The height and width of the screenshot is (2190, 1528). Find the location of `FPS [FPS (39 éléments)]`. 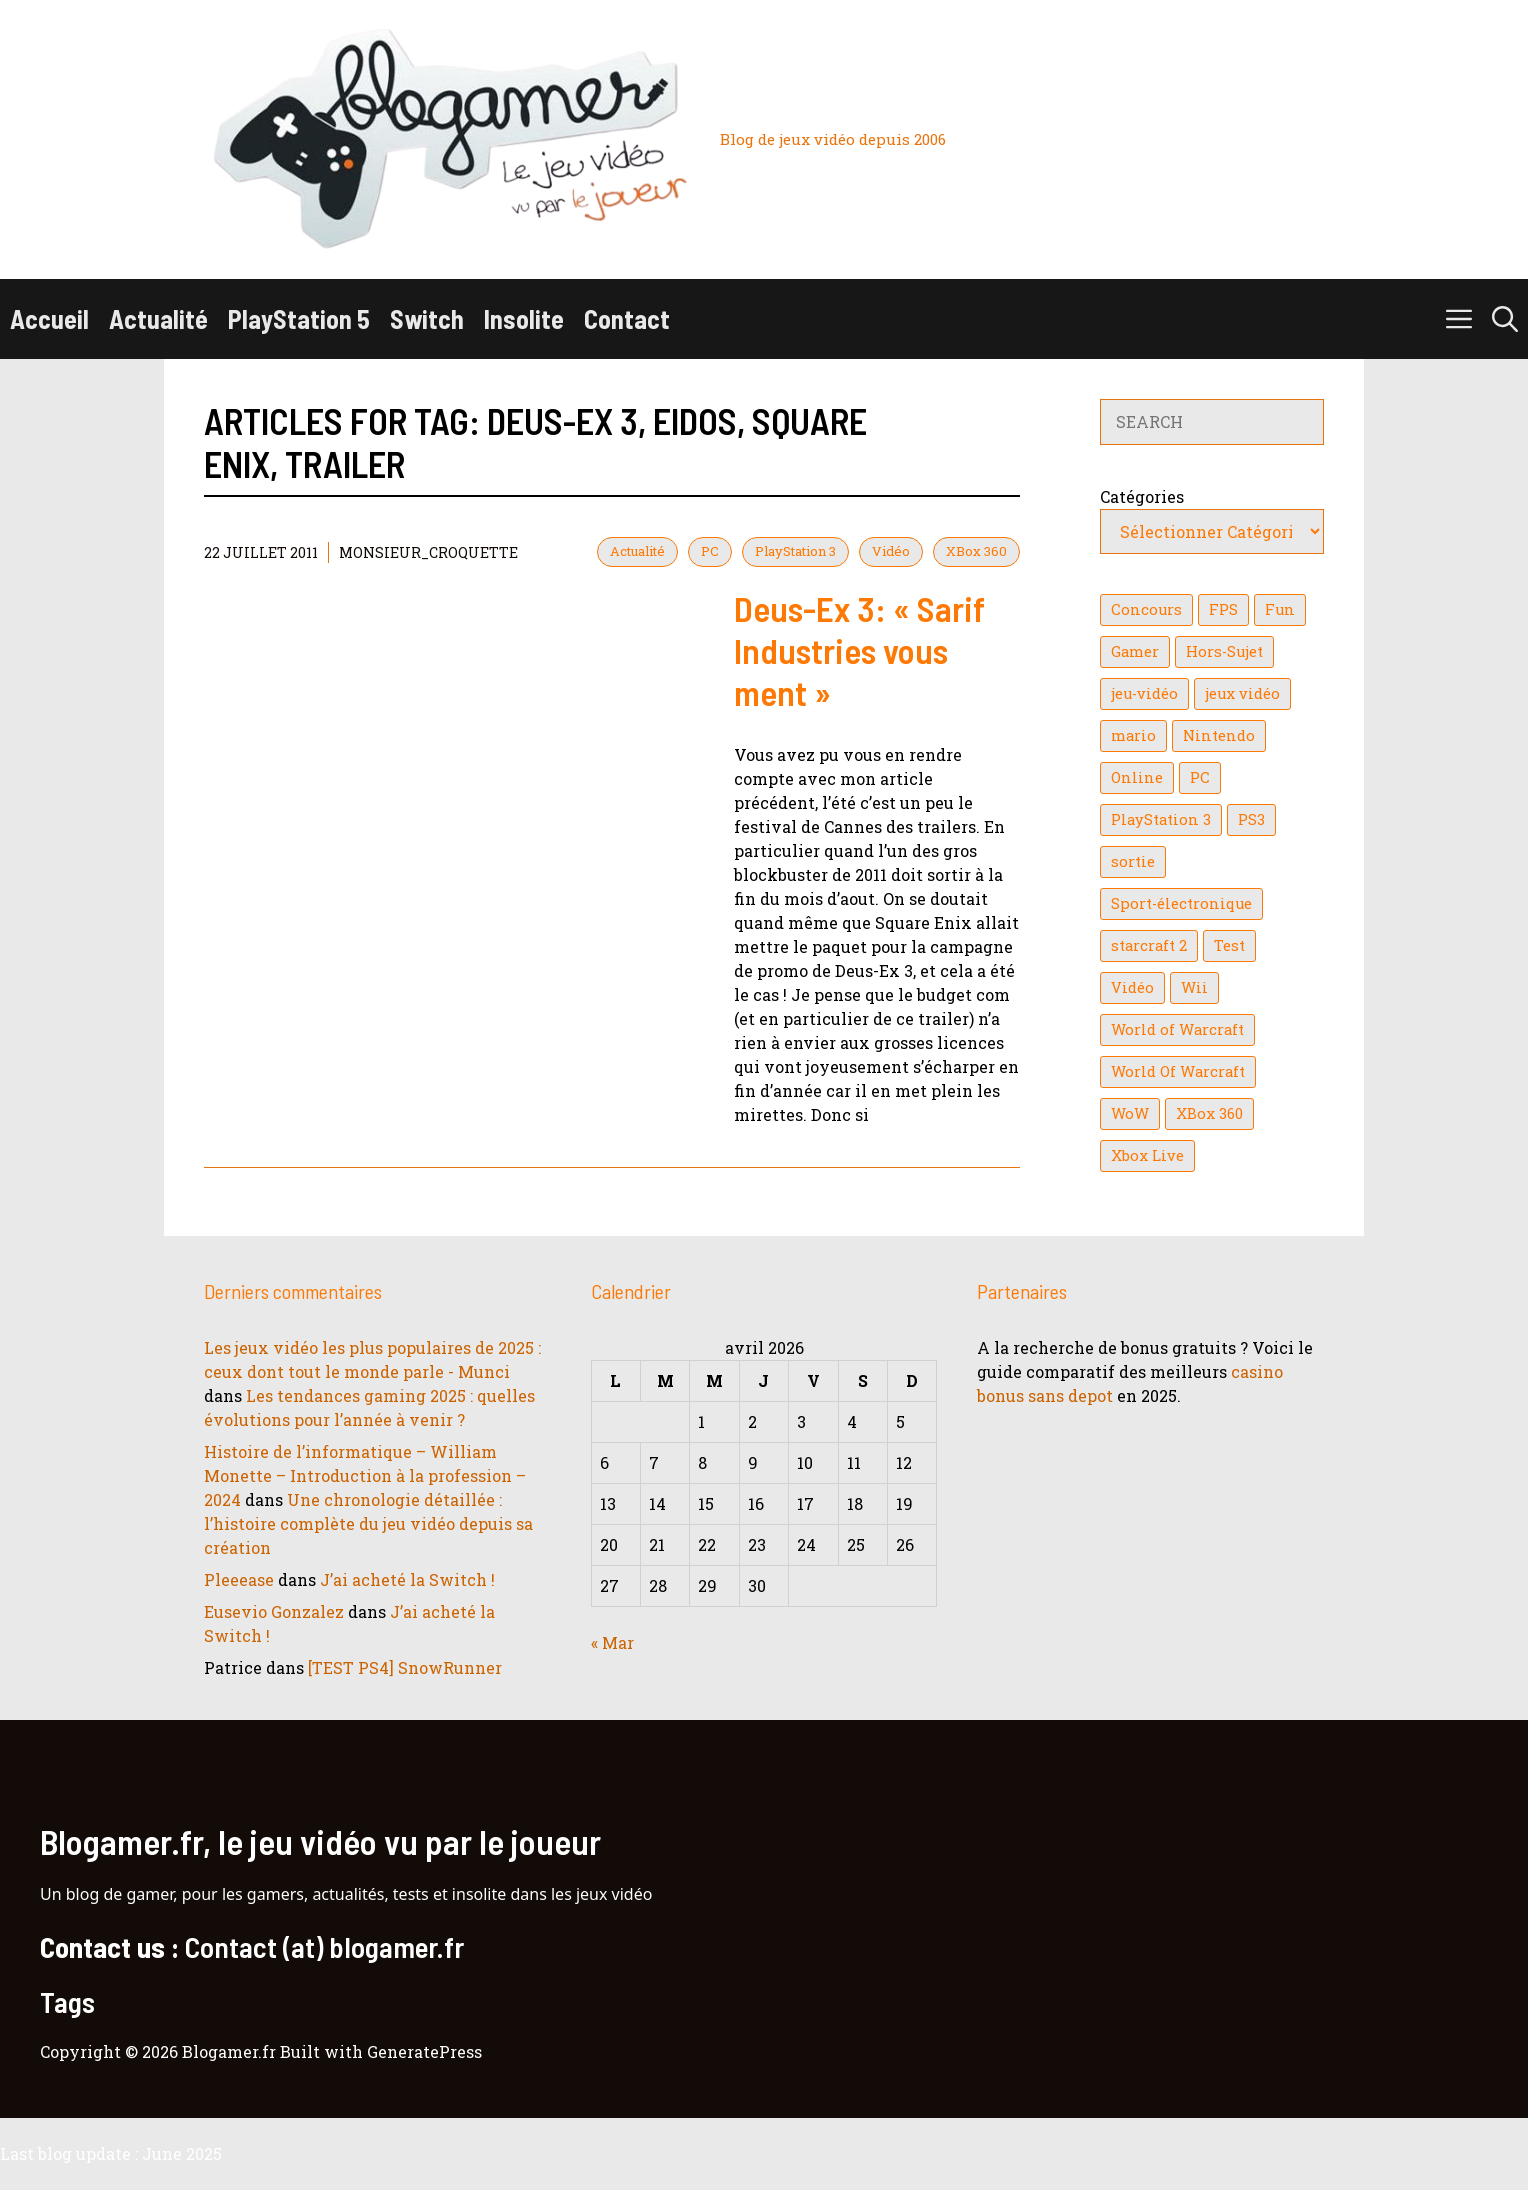

FPS [FPS (39 éléments)] is located at coordinates (1223, 609).